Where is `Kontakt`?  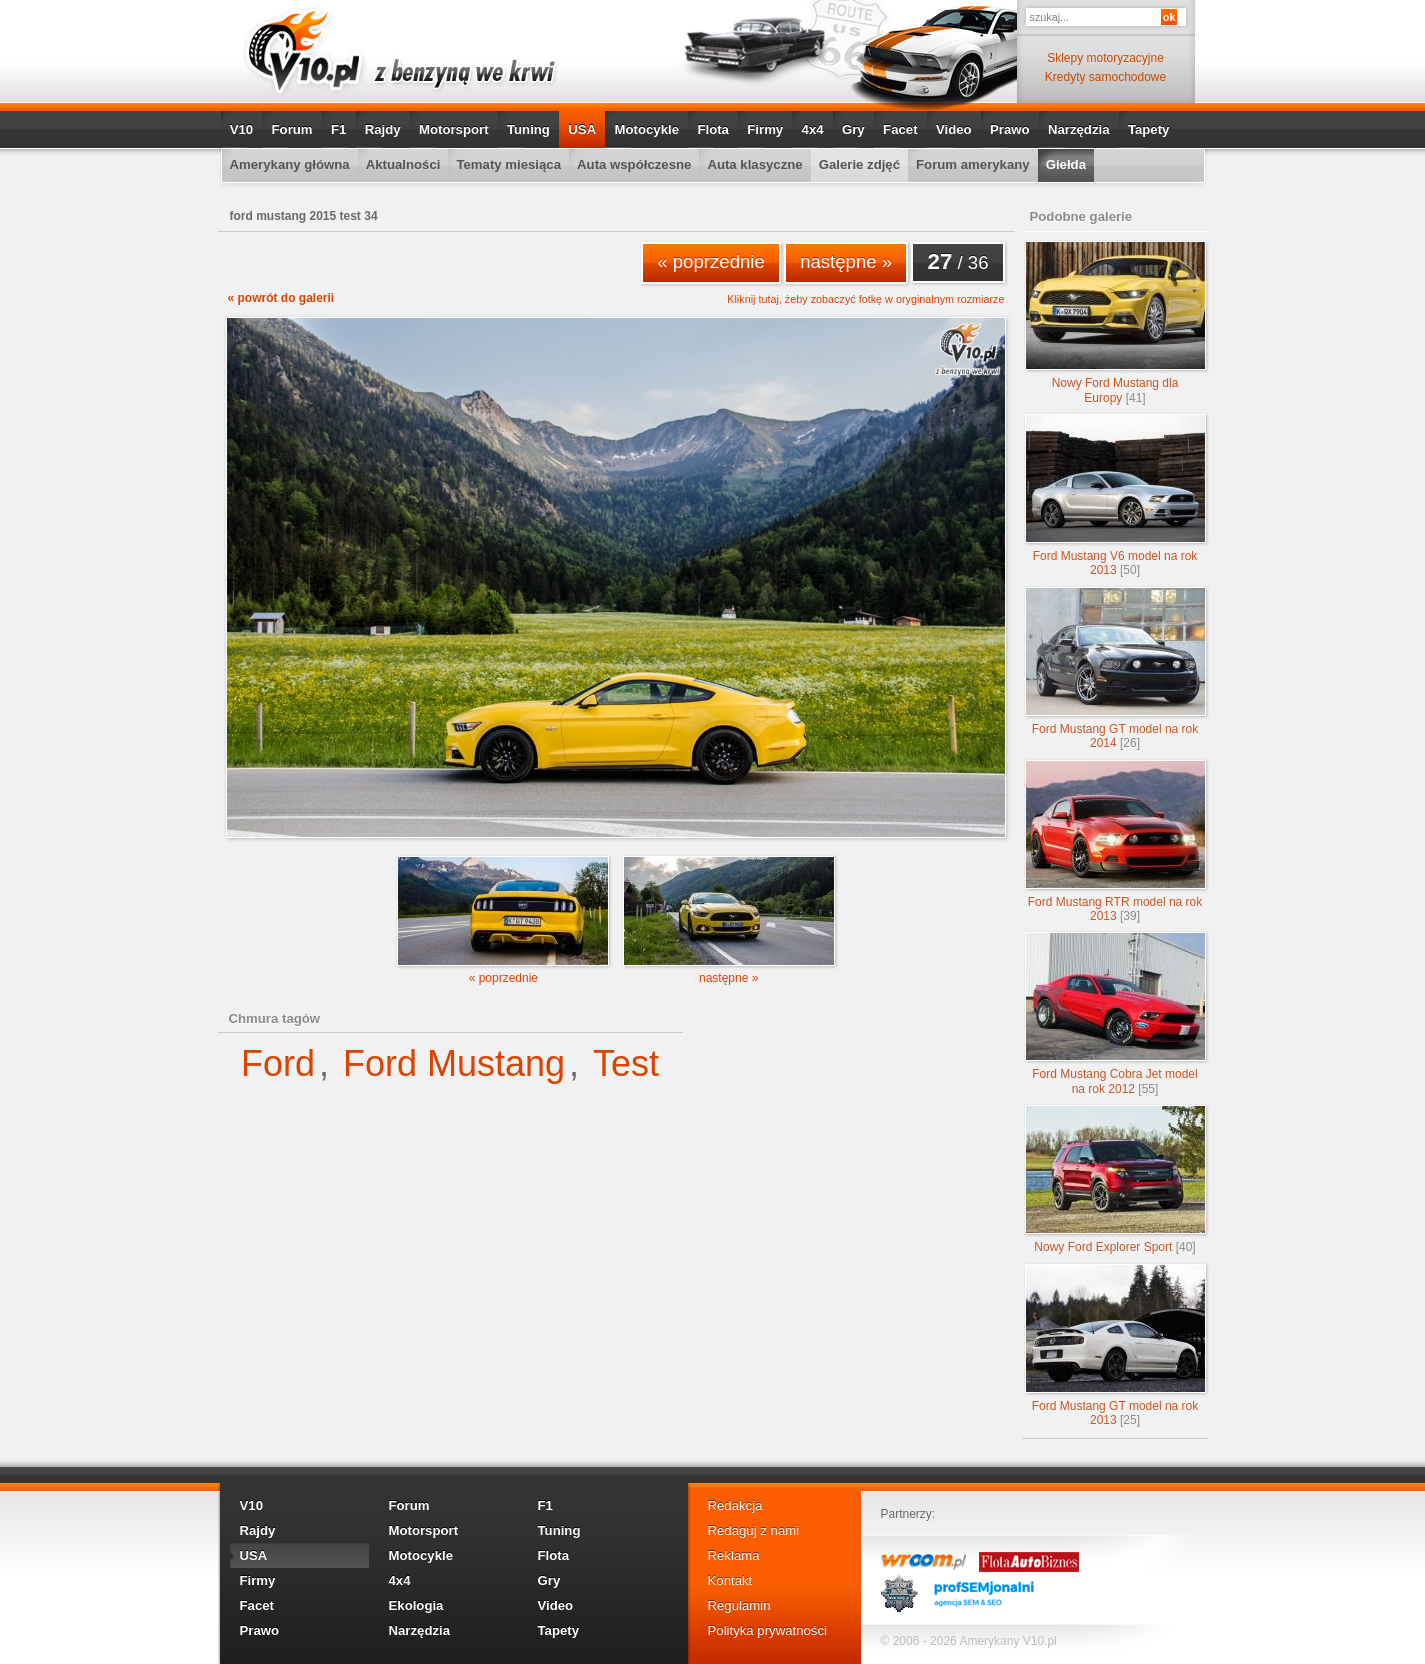 Kontakt is located at coordinates (730, 1580).